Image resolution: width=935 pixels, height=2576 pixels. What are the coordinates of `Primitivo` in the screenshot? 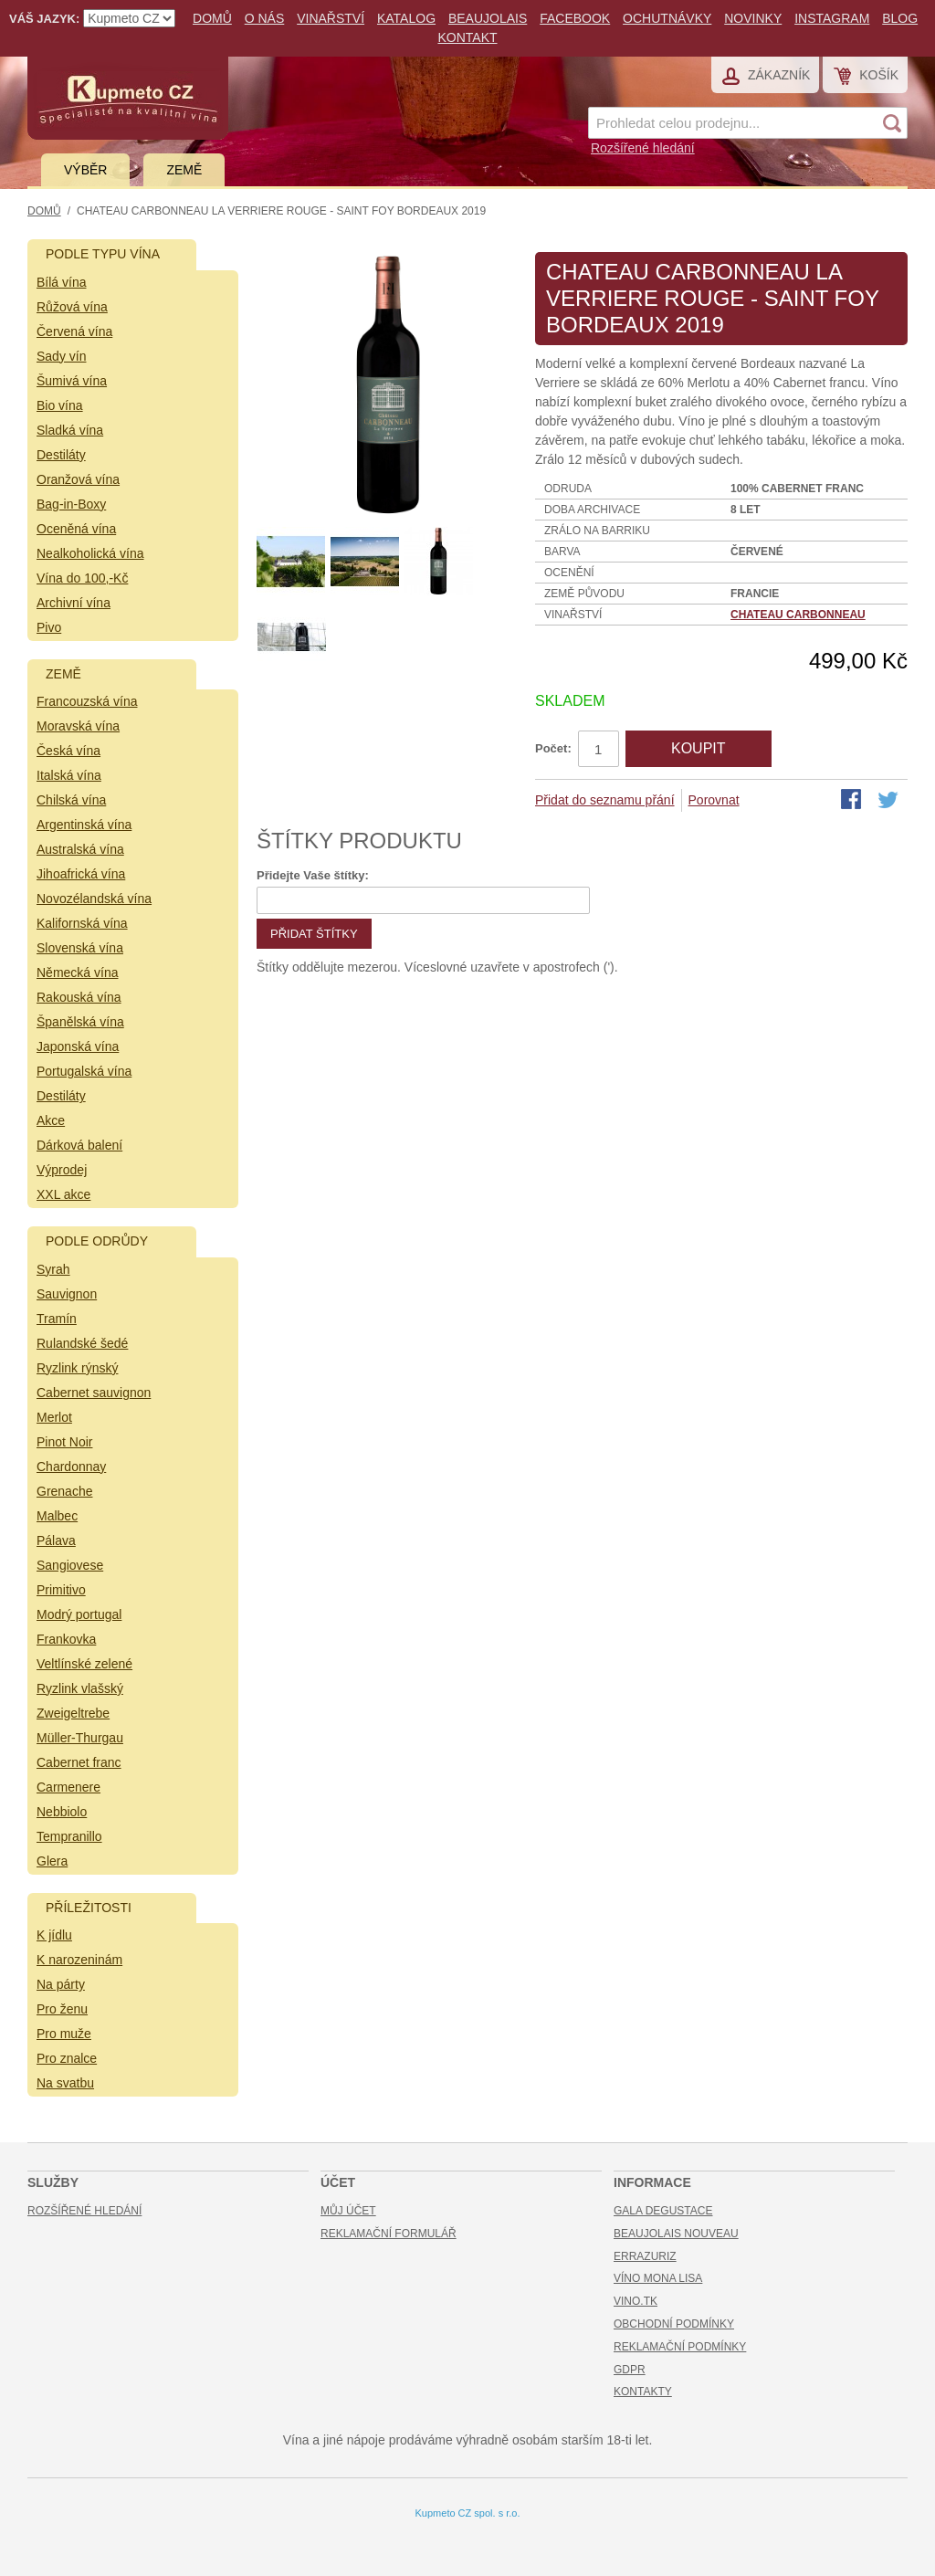 It's located at (61, 1589).